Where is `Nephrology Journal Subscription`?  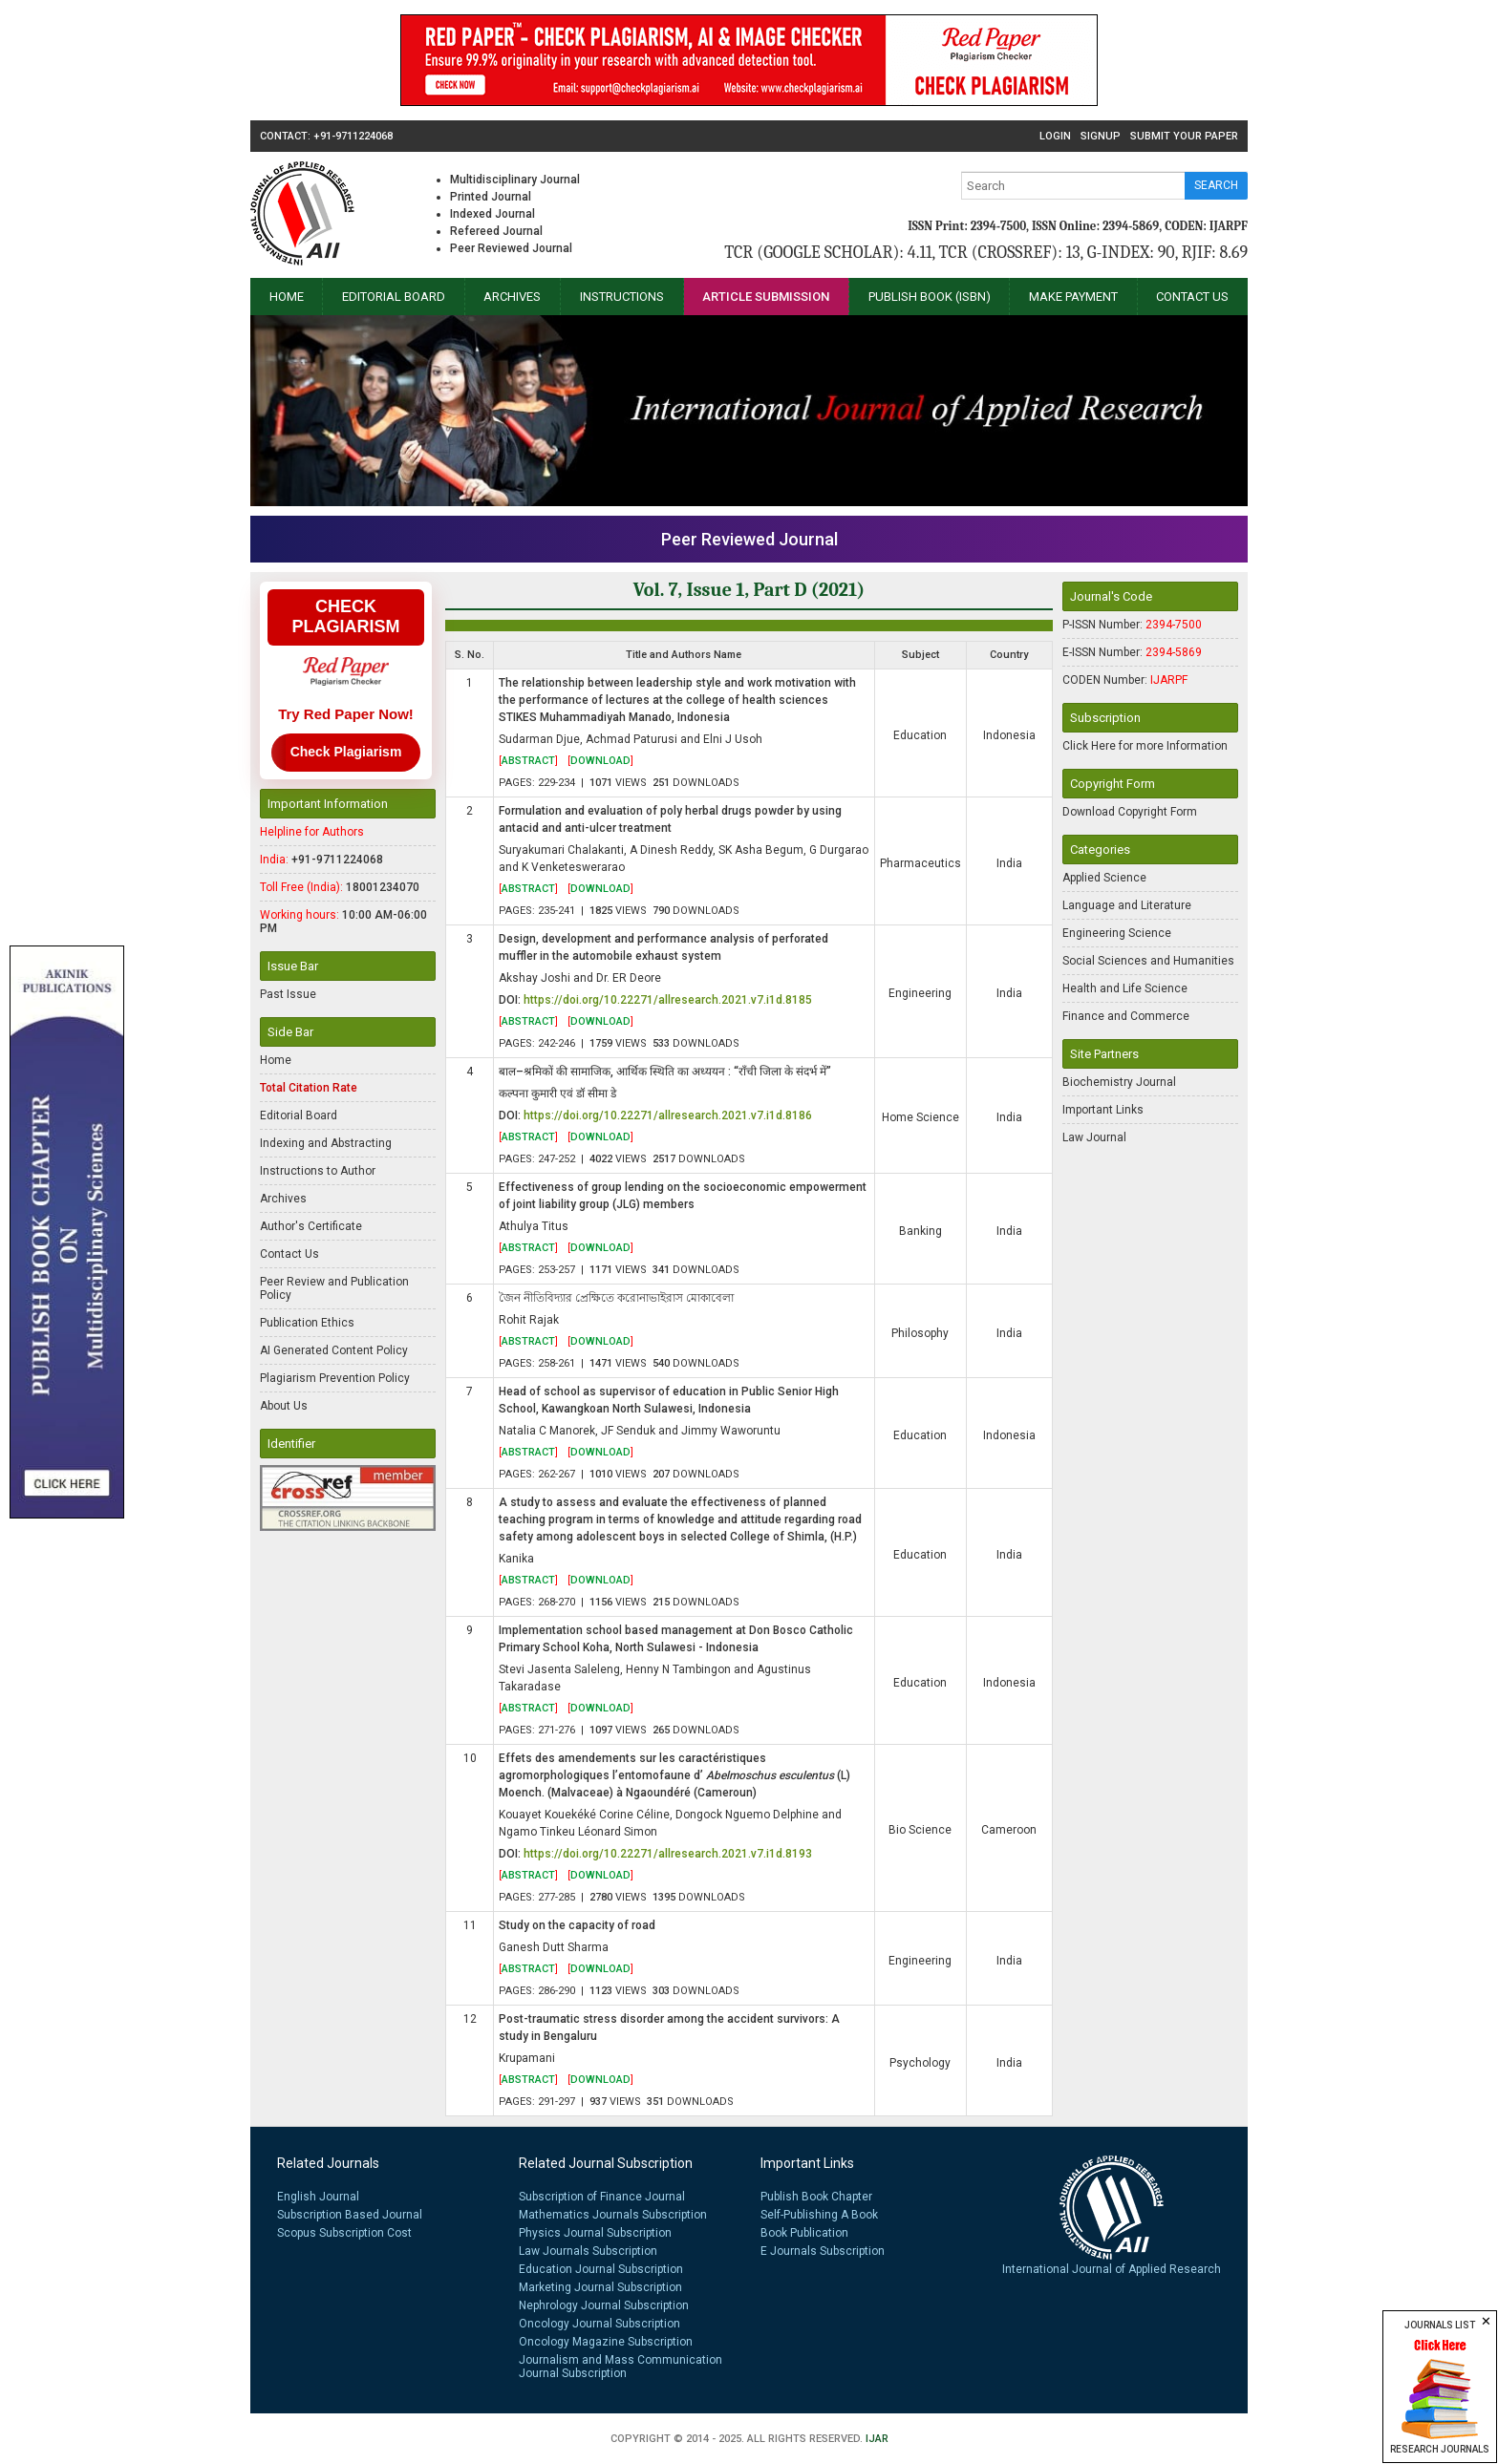 Nephrology Journal Subscription is located at coordinates (604, 2305).